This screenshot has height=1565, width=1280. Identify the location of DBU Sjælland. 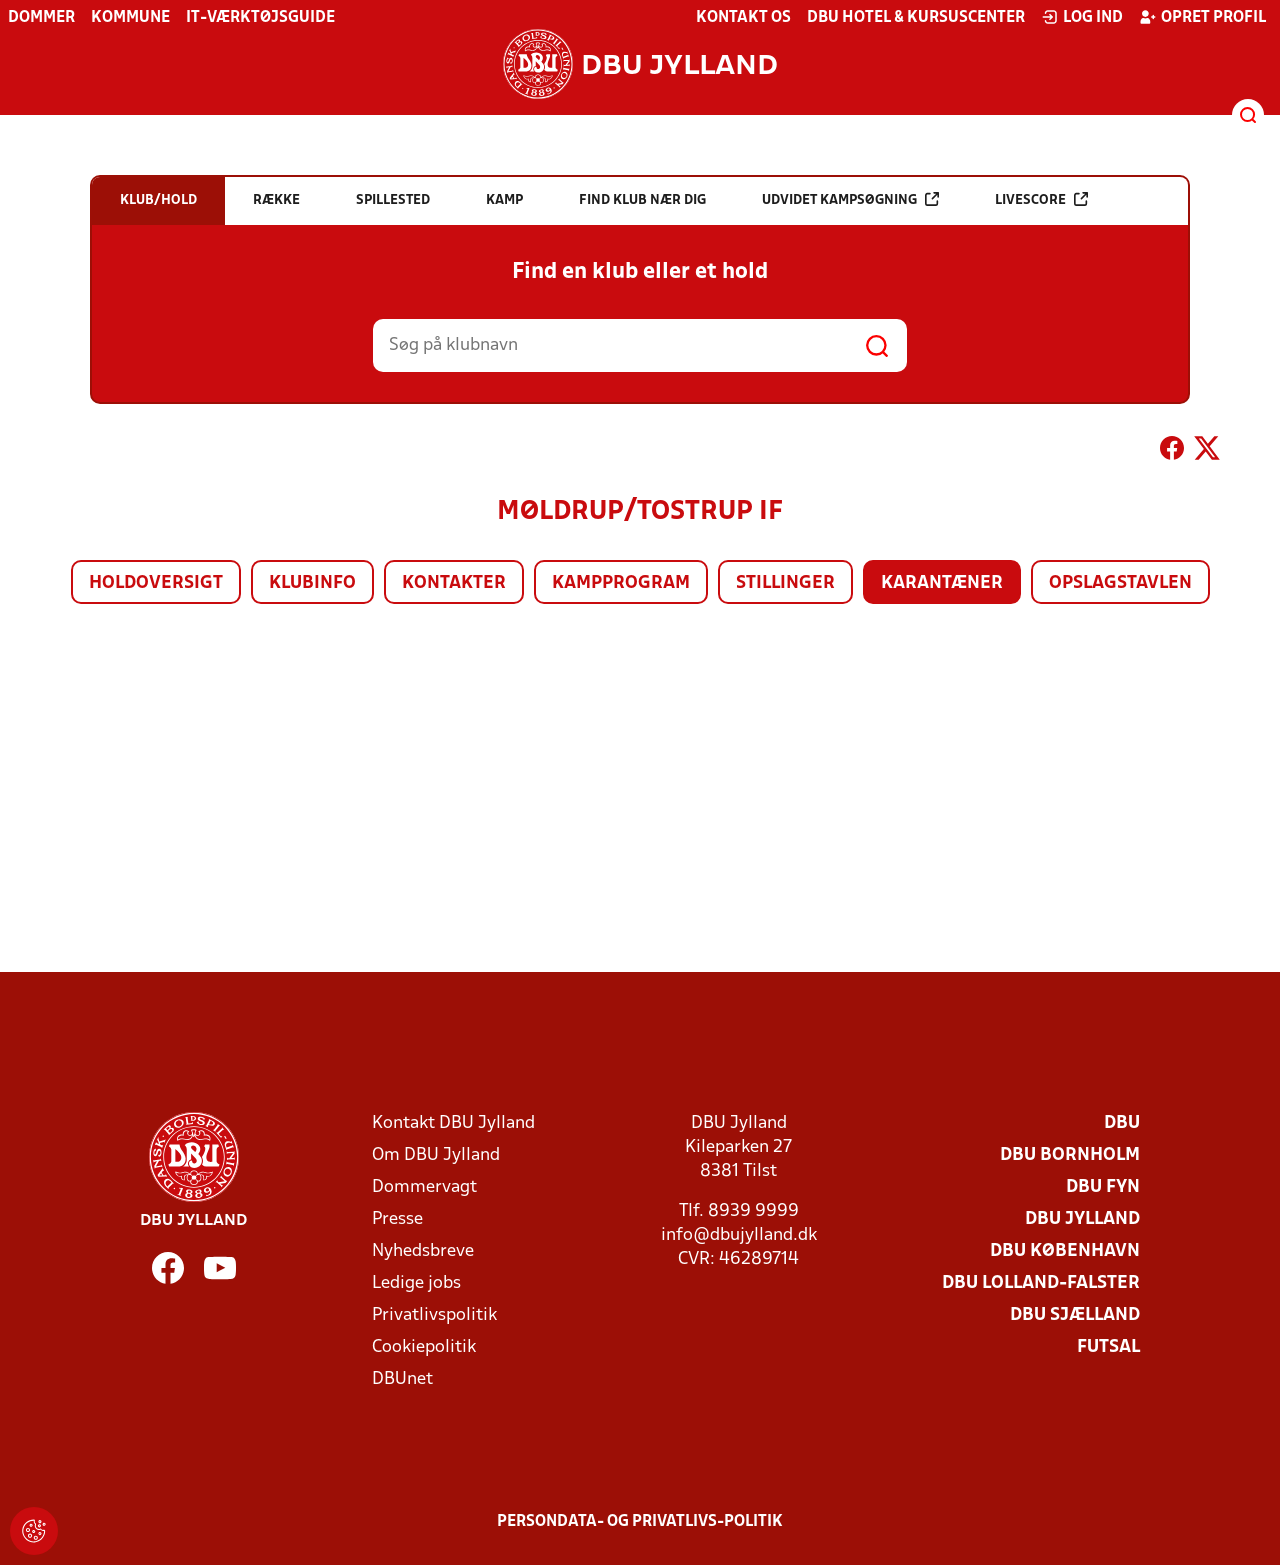
(1075, 1315).